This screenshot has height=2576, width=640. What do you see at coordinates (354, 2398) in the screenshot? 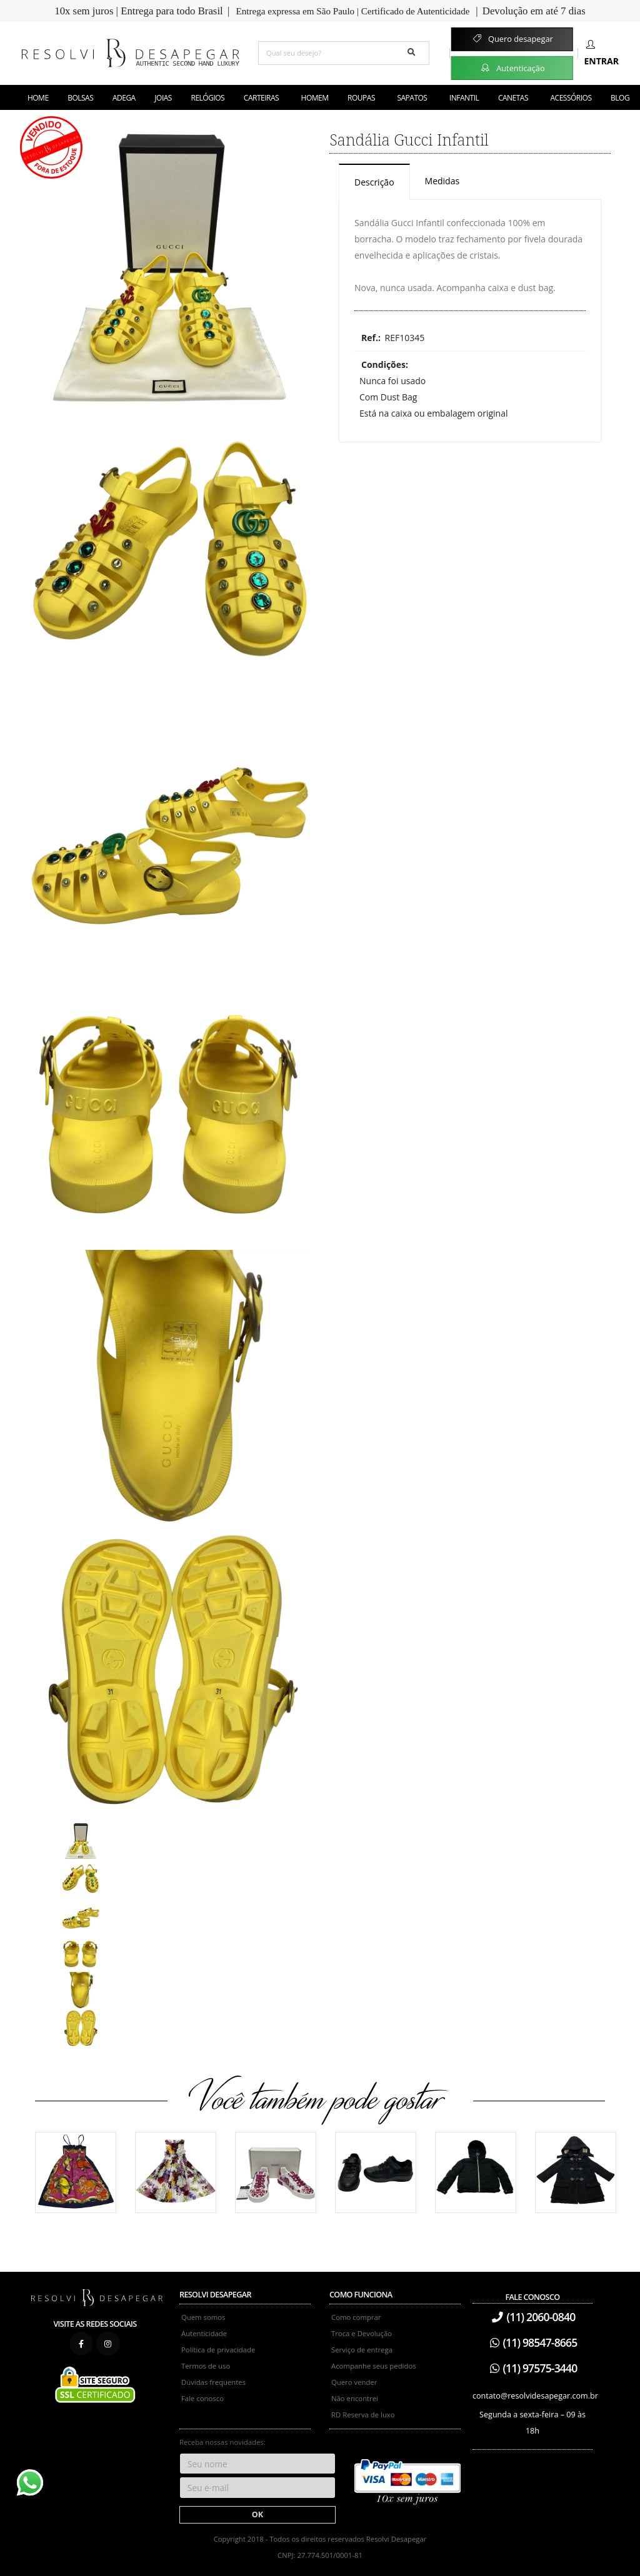
I see `Não encontrei` at bounding box center [354, 2398].